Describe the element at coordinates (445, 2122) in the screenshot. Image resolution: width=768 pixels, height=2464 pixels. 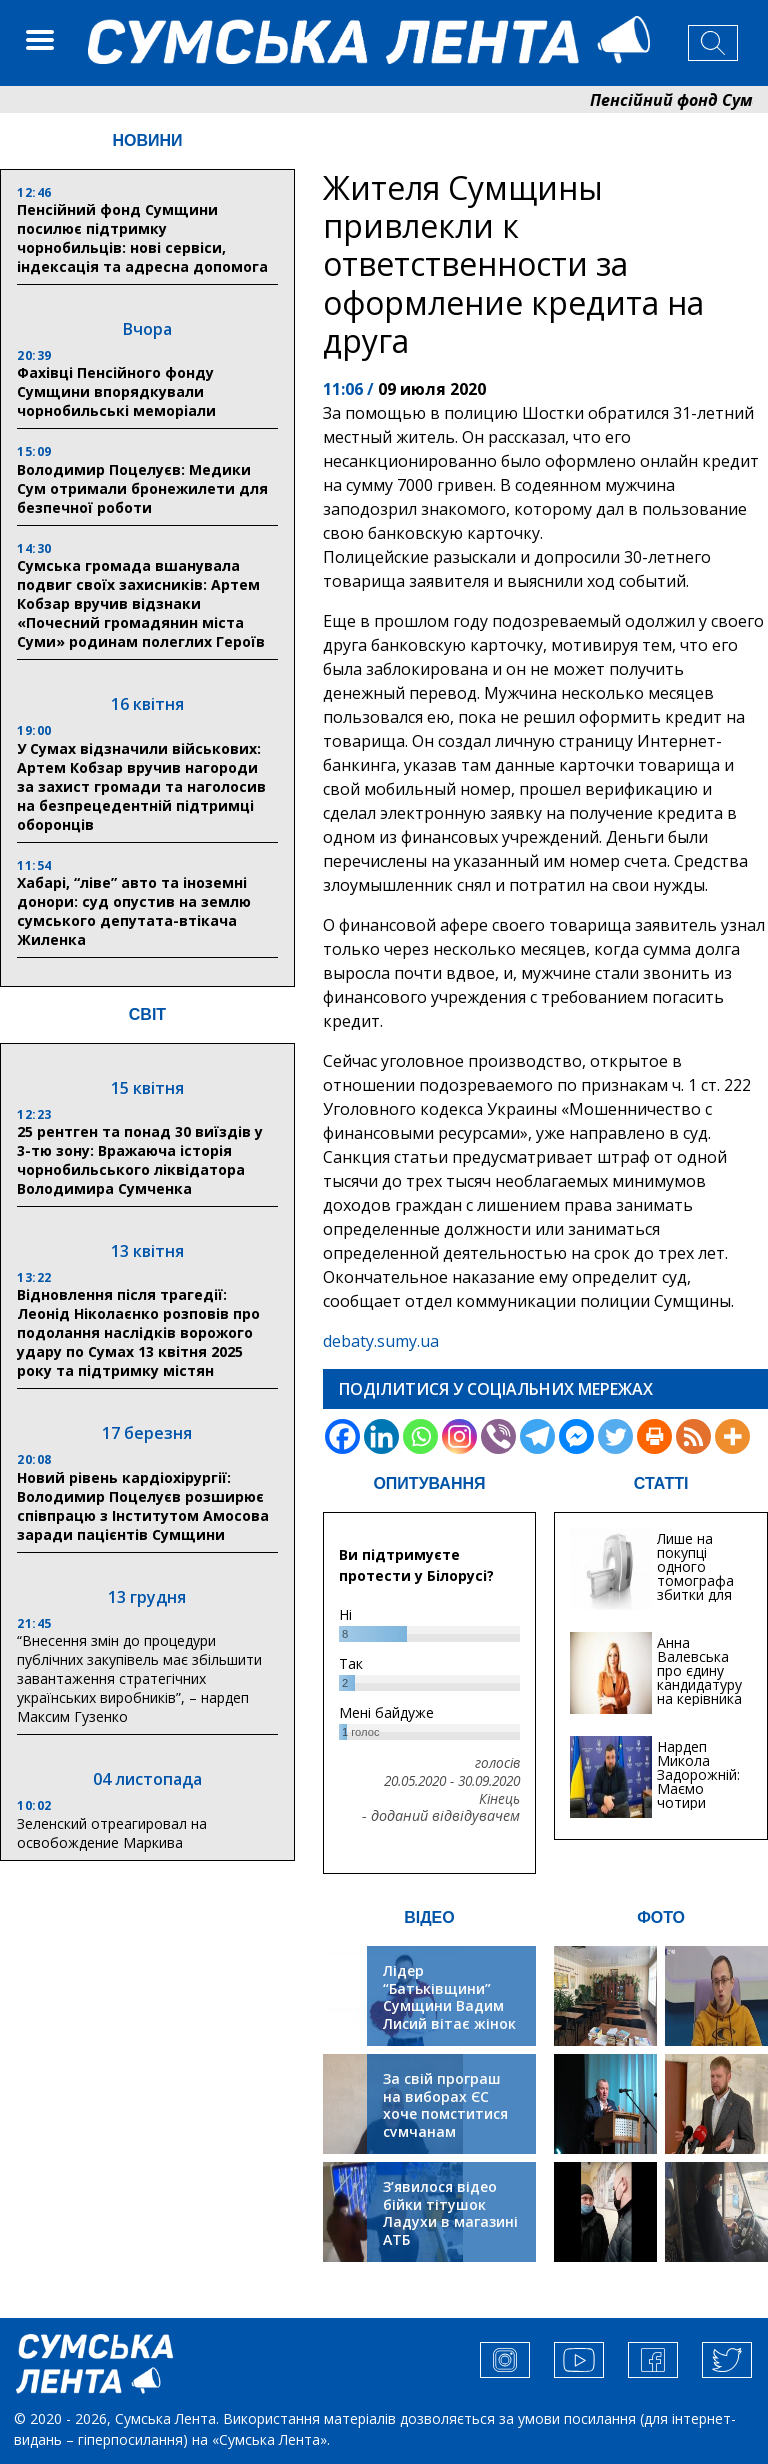
I see `За свій програш на виборах ЄС хоче помститися сумчанам транспортним колапсом` at that location.